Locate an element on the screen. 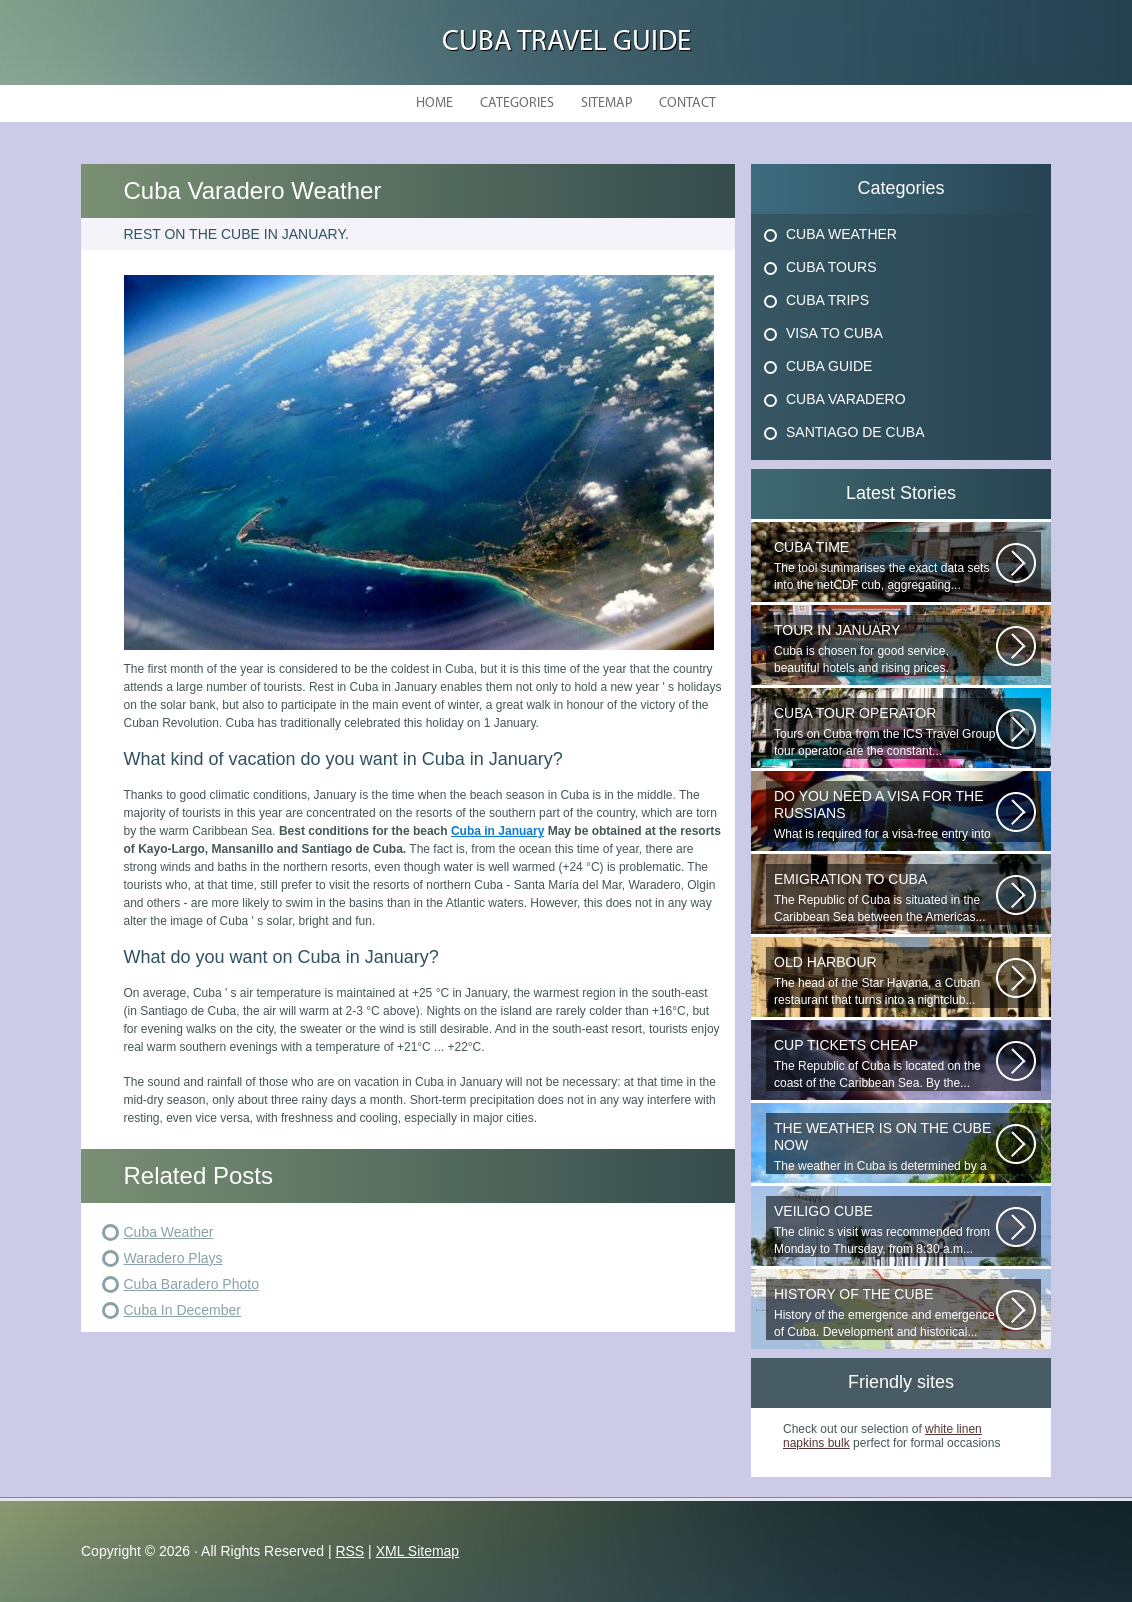  Cuba Tours is located at coordinates (831, 267).